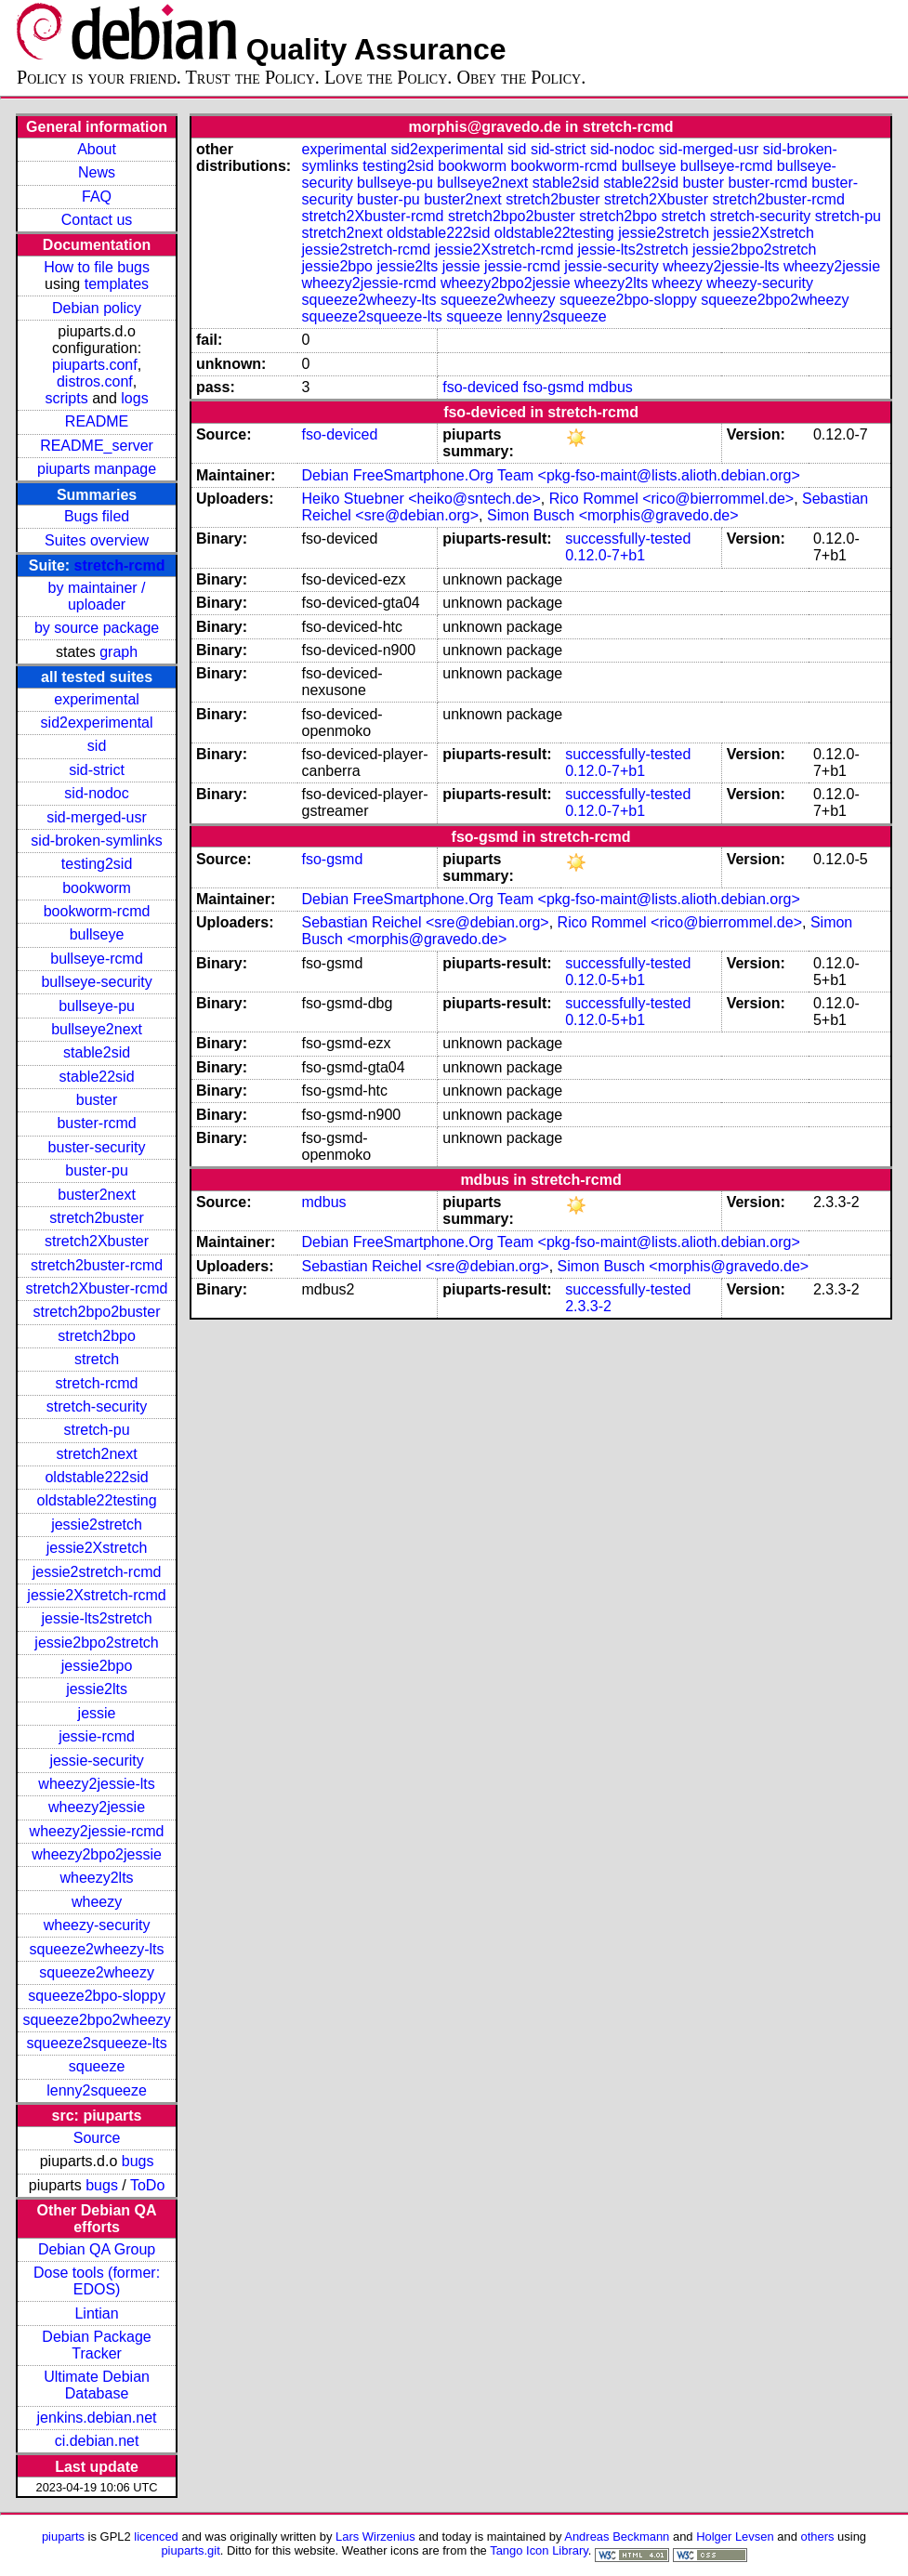  Describe the element at coordinates (96, 1642) in the screenshot. I see `jessie2bpo2stretch` at that location.